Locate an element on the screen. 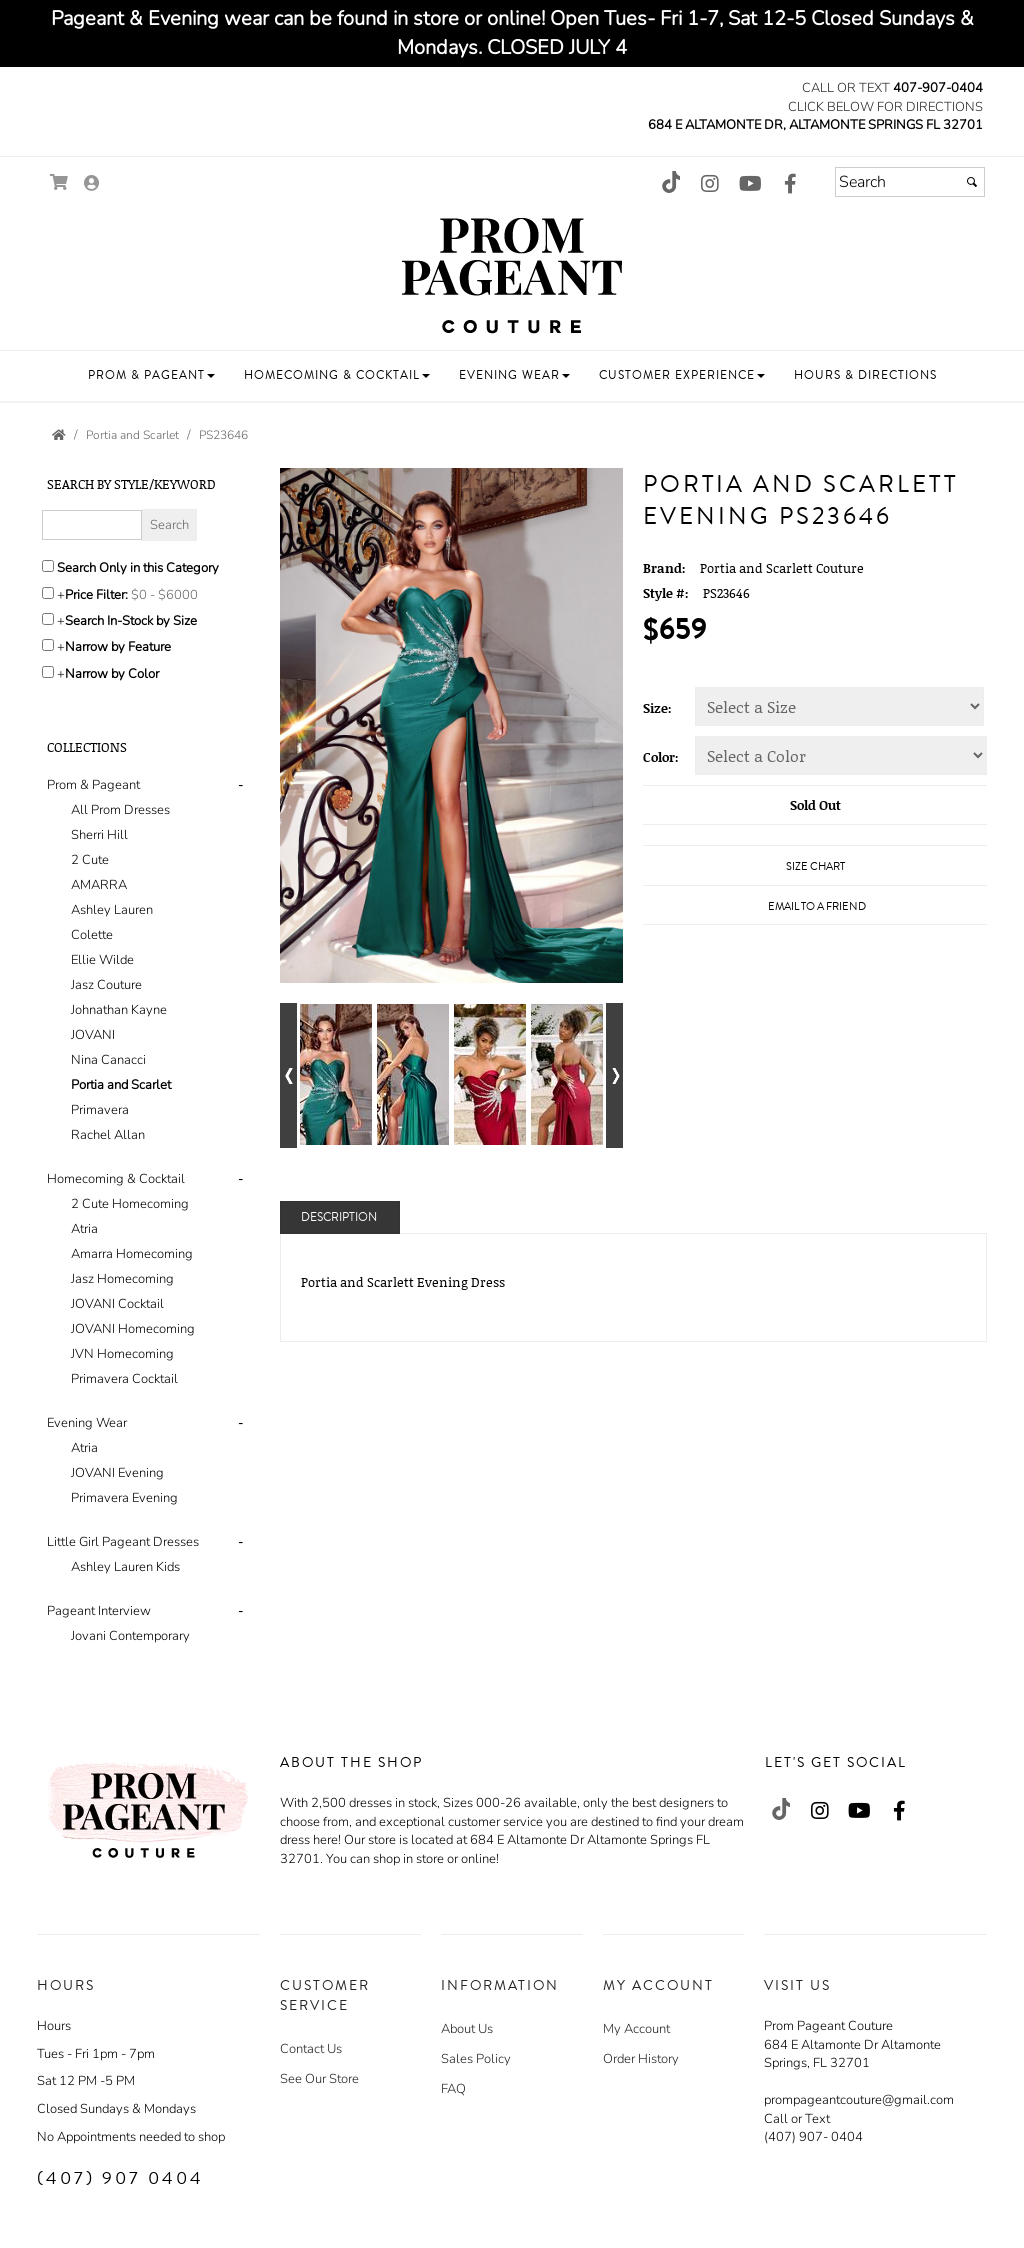  All Prom Dresses is located at coordinates (120, 810).